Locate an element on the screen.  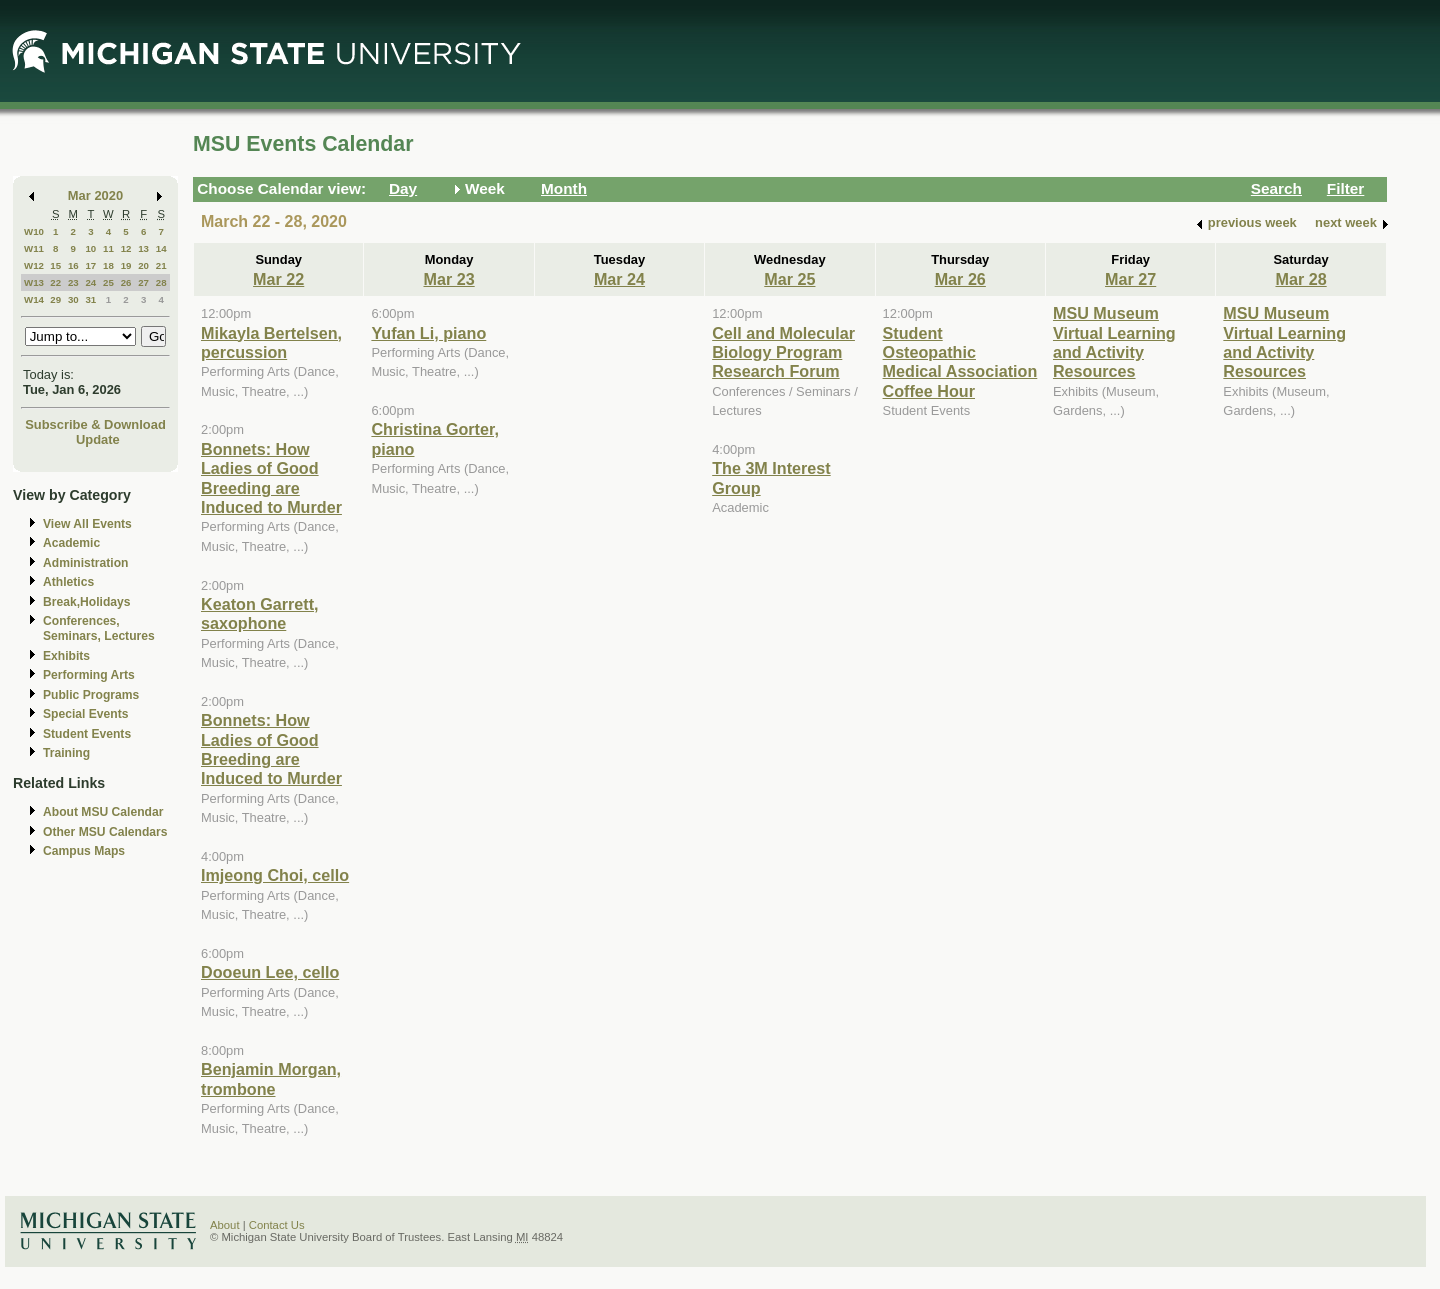
21 is located at coordinates (161, 265).